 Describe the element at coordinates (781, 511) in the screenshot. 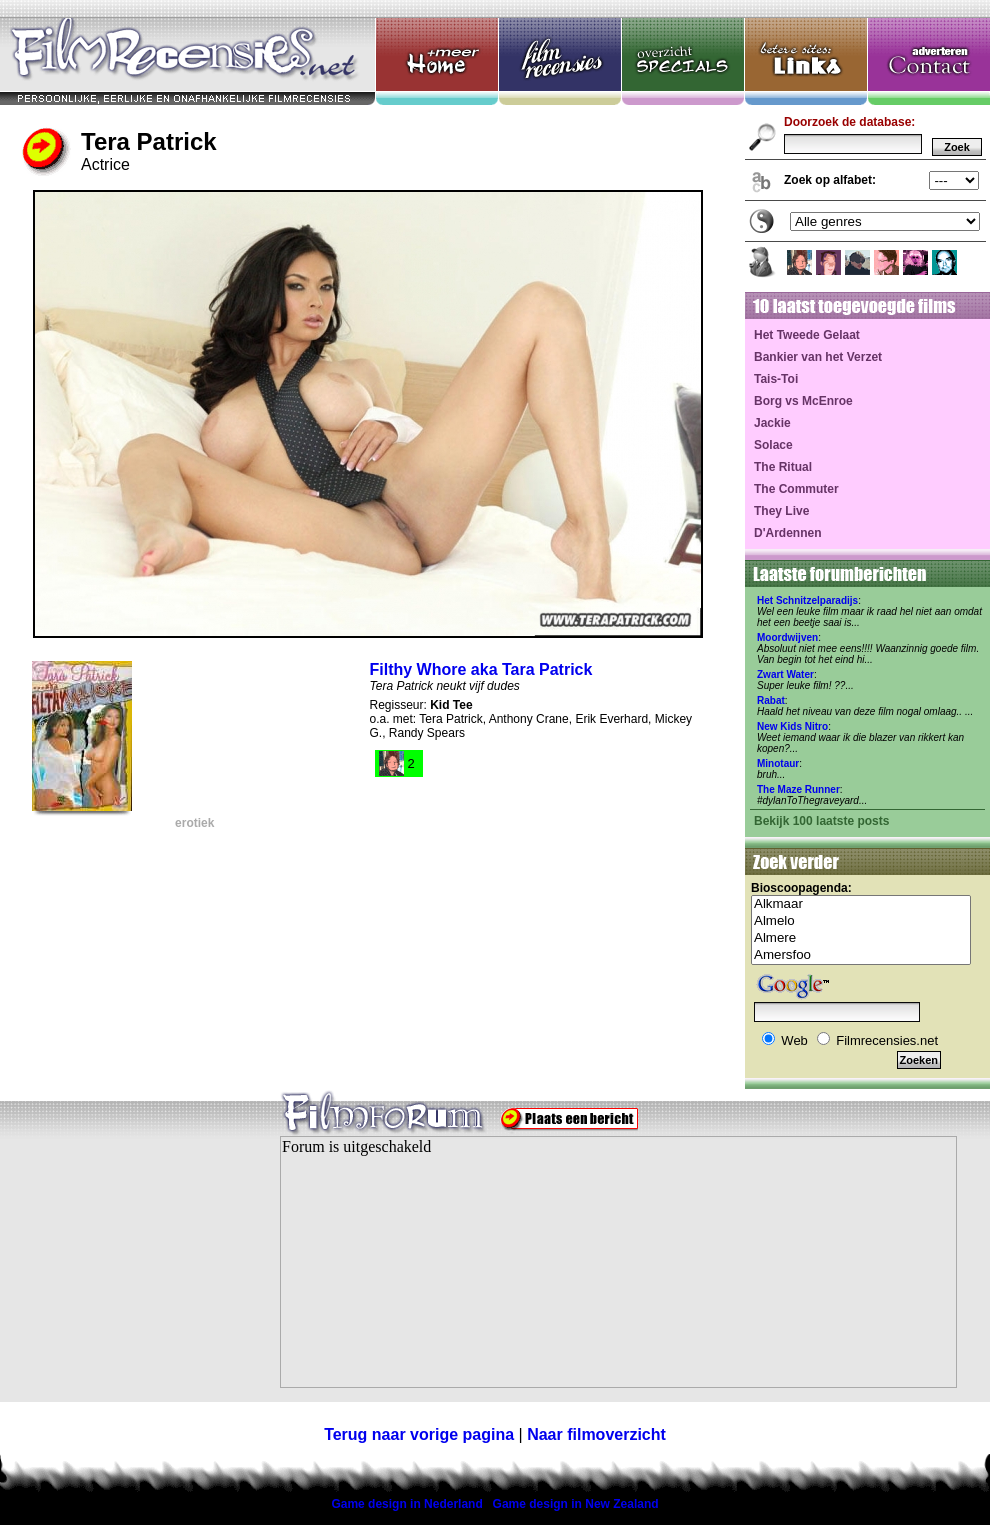

I see `They Live` at that location.